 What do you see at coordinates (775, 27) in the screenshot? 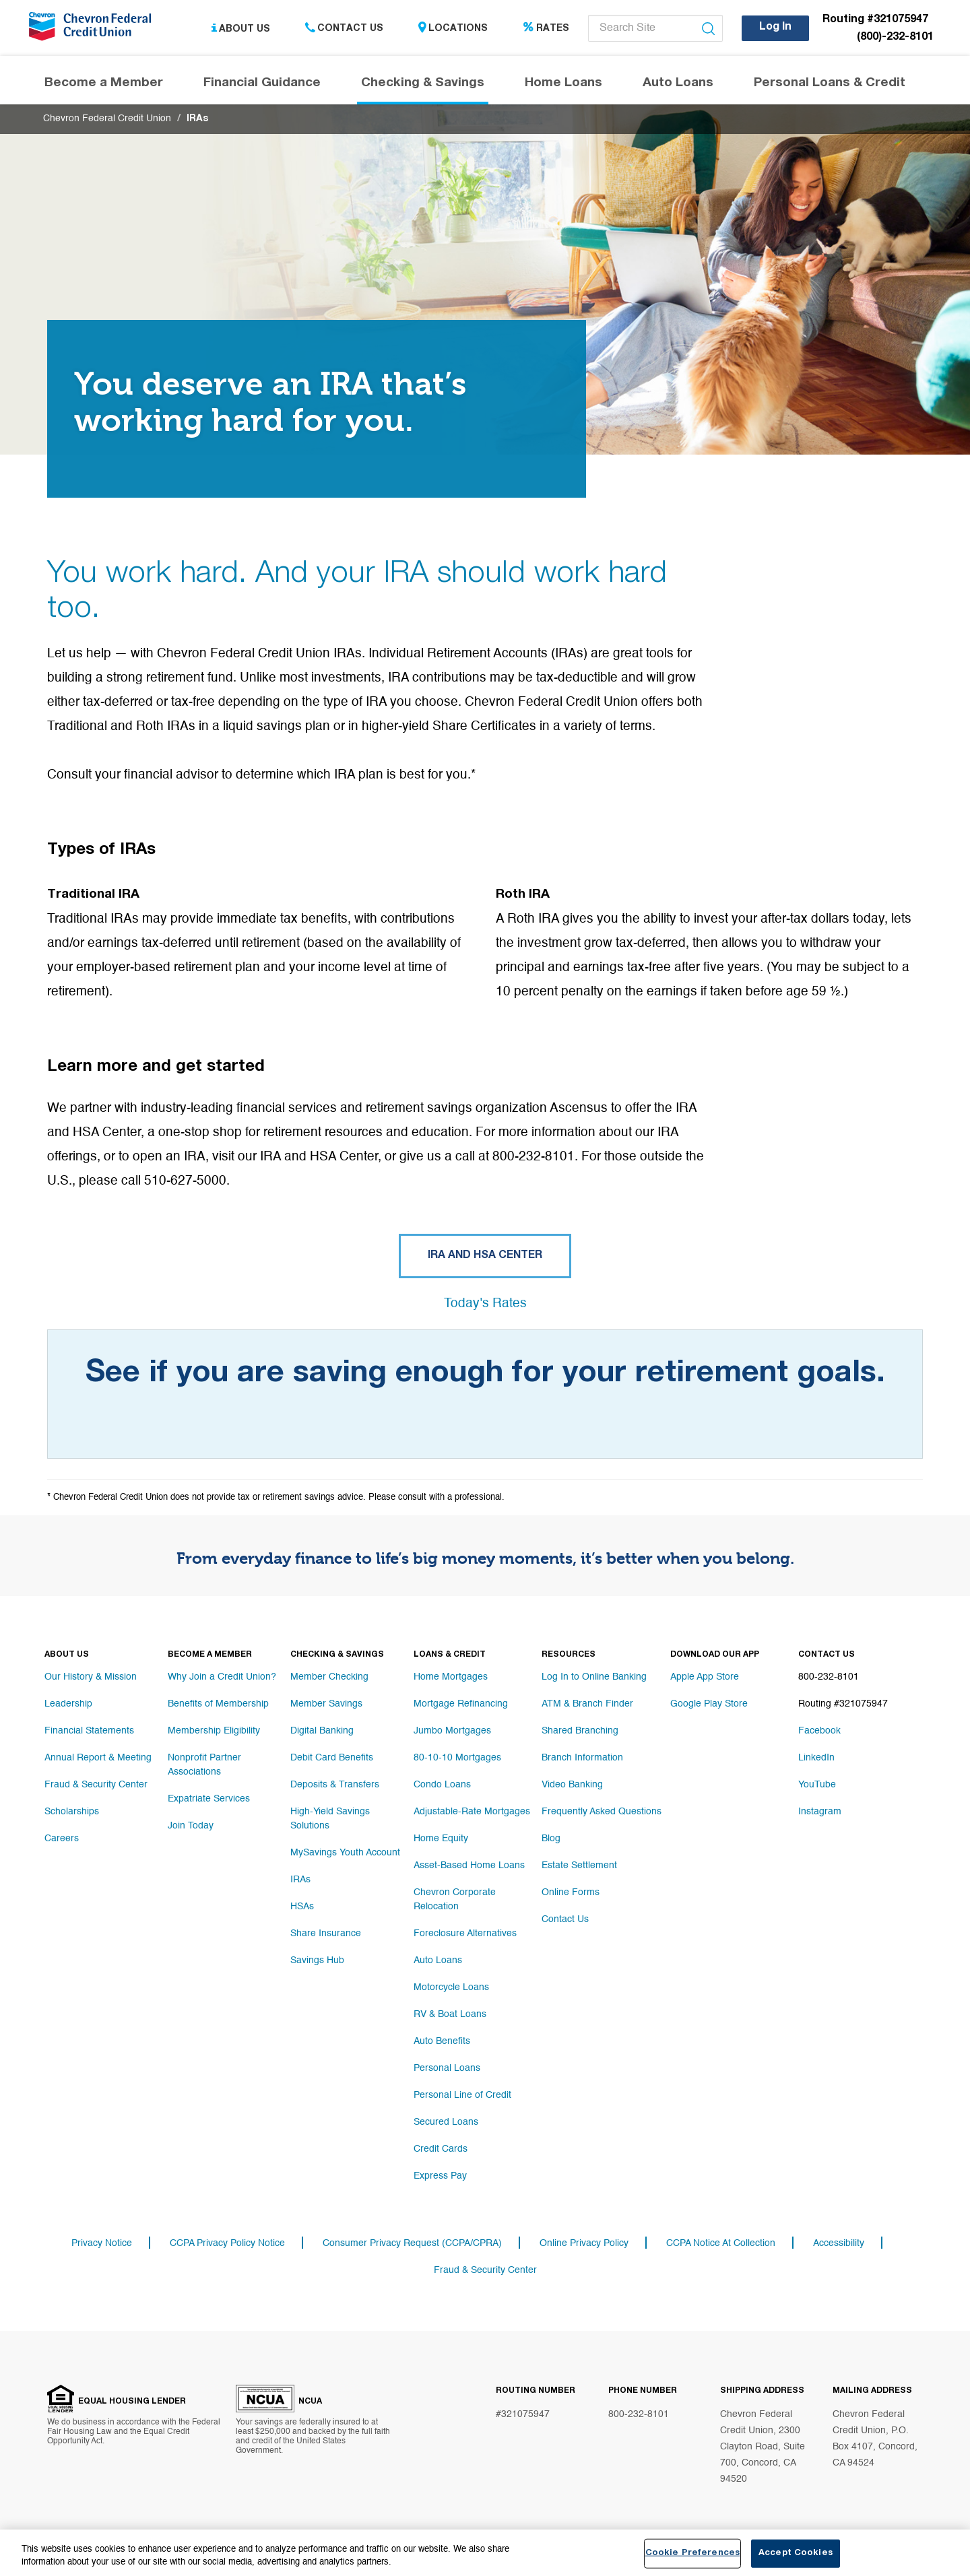
I see `Log In` at bounding box center [775, 27].